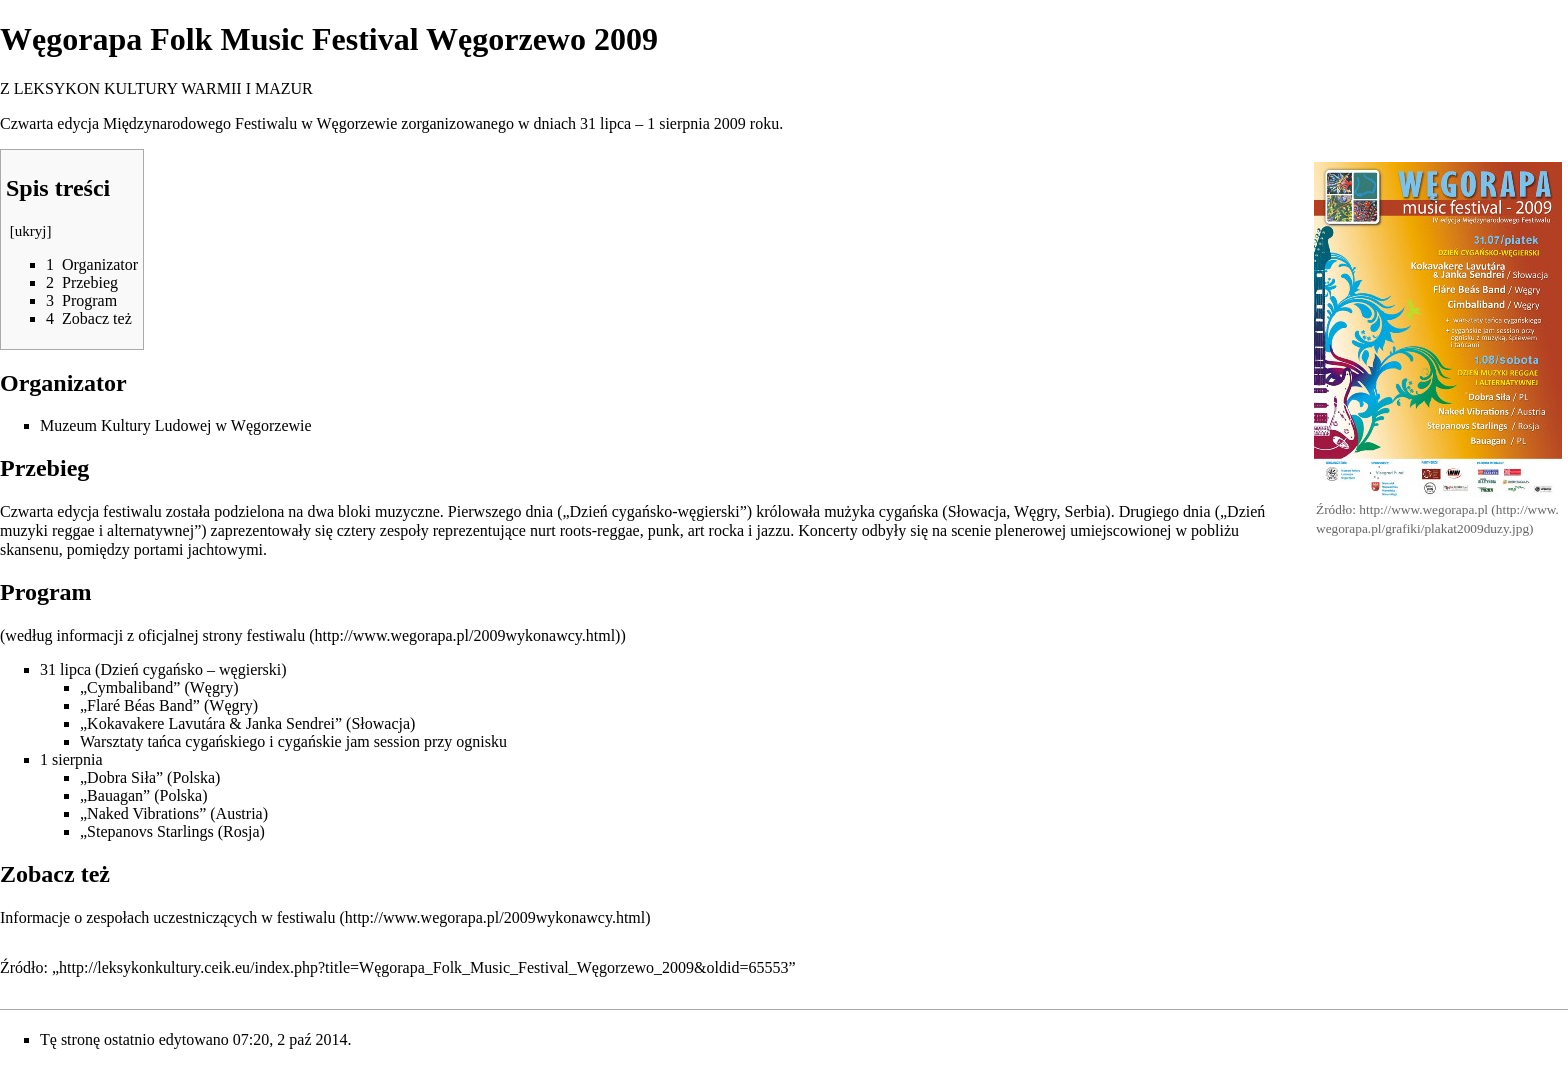 Image resolution: width=1568 pixels, height=1065 pixels. I want to click on Muzeum Kultury Ludowej w Węgorzewie, so click(176, 425).